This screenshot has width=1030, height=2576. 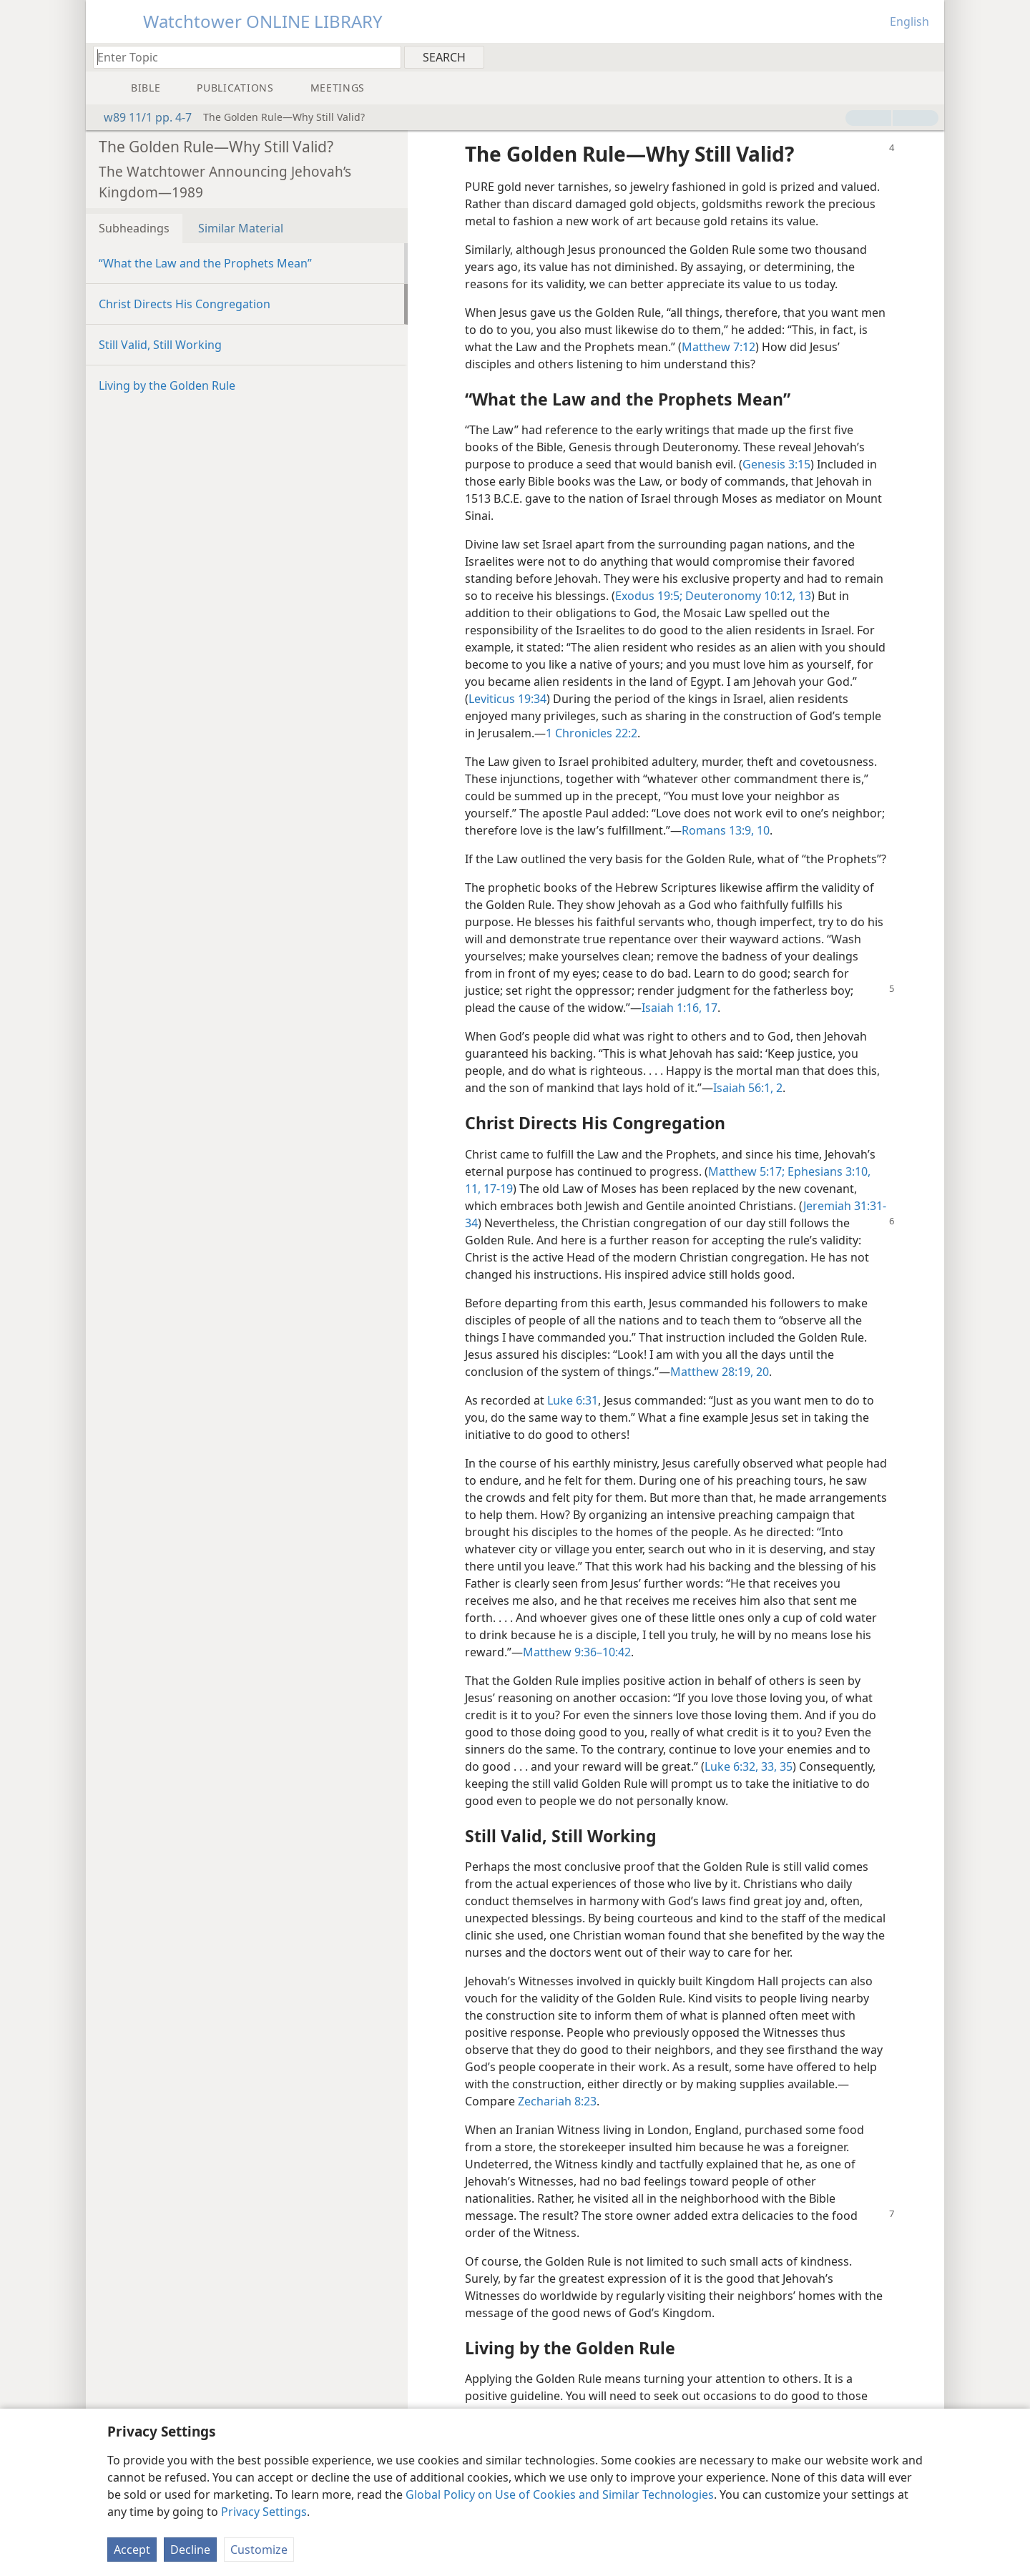 What do you see at coordinates (240, 56) in the screenshot?
I see `[Type search text or a Bible citation]` at bounding box center [240, 56].